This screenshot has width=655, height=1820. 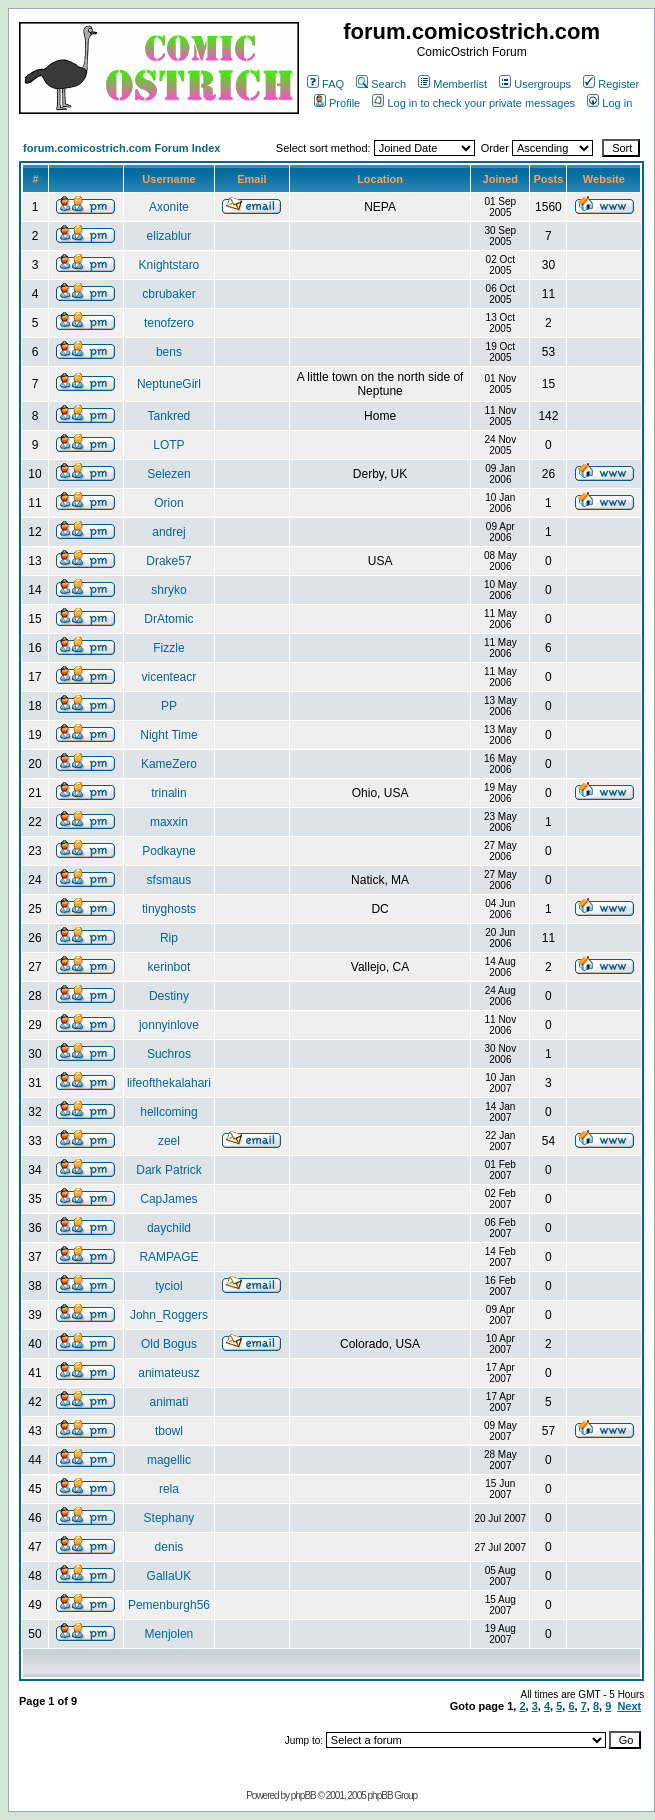 I want to click on magellic, so click(x=169, y=1460).